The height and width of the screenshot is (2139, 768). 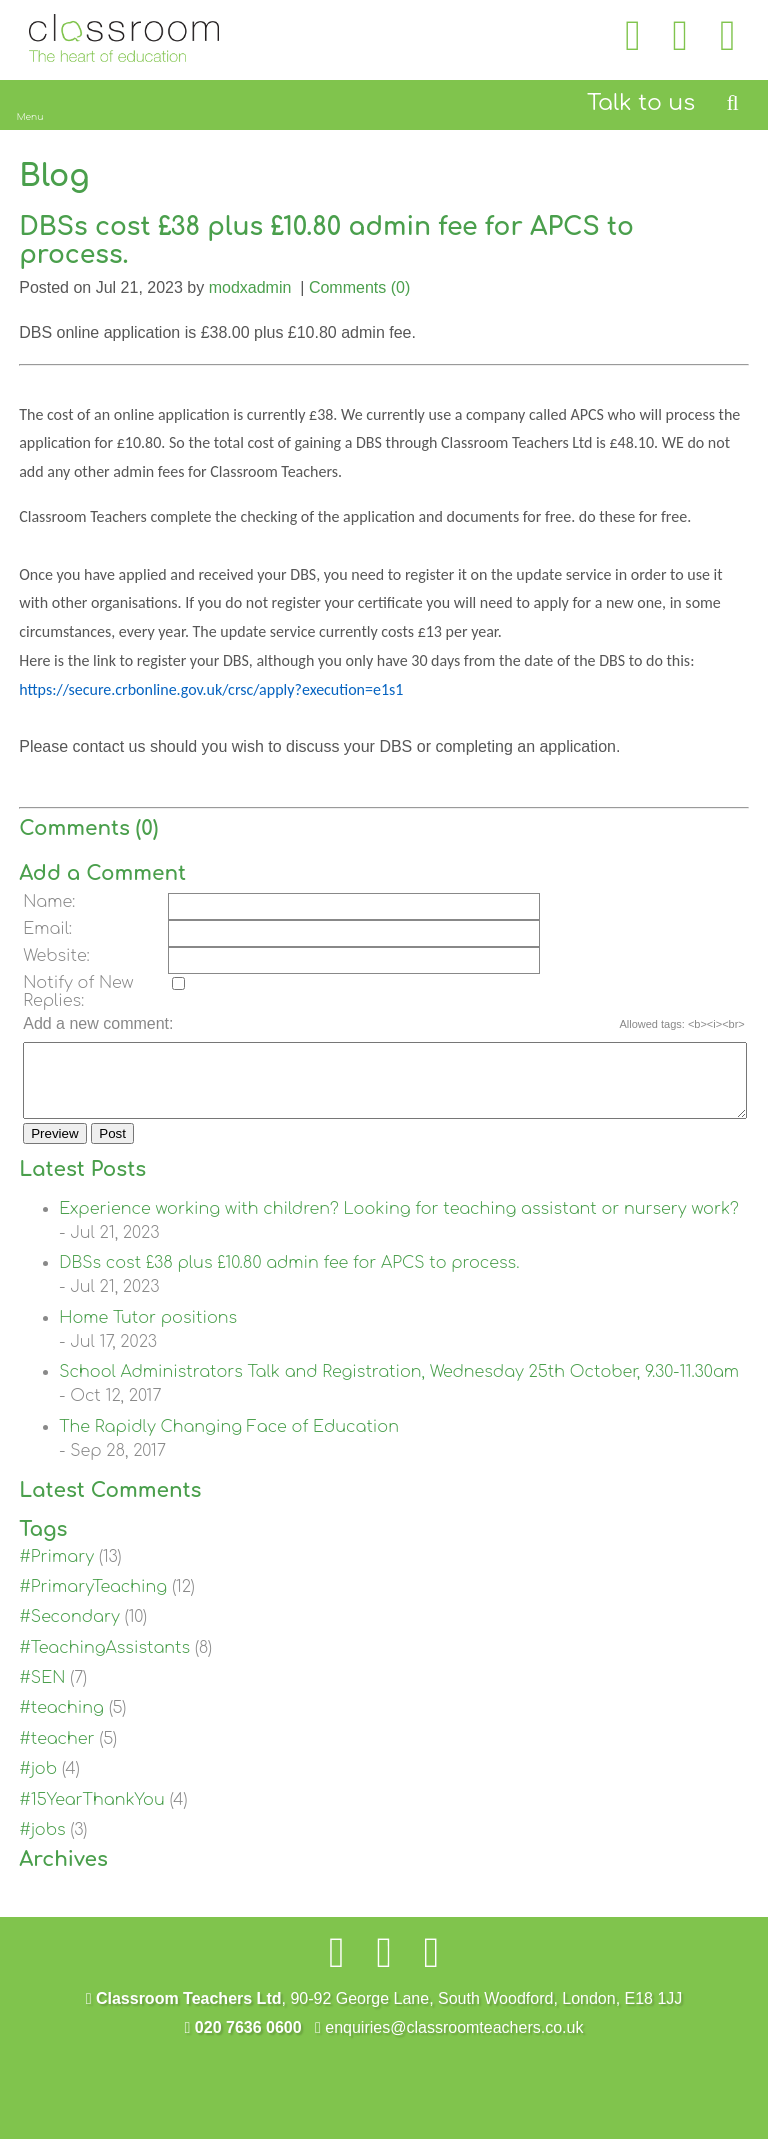 What do you see at coordinates (38, 1784) in the screenshot?
I see `#job` at bounding box center [38, 1784].